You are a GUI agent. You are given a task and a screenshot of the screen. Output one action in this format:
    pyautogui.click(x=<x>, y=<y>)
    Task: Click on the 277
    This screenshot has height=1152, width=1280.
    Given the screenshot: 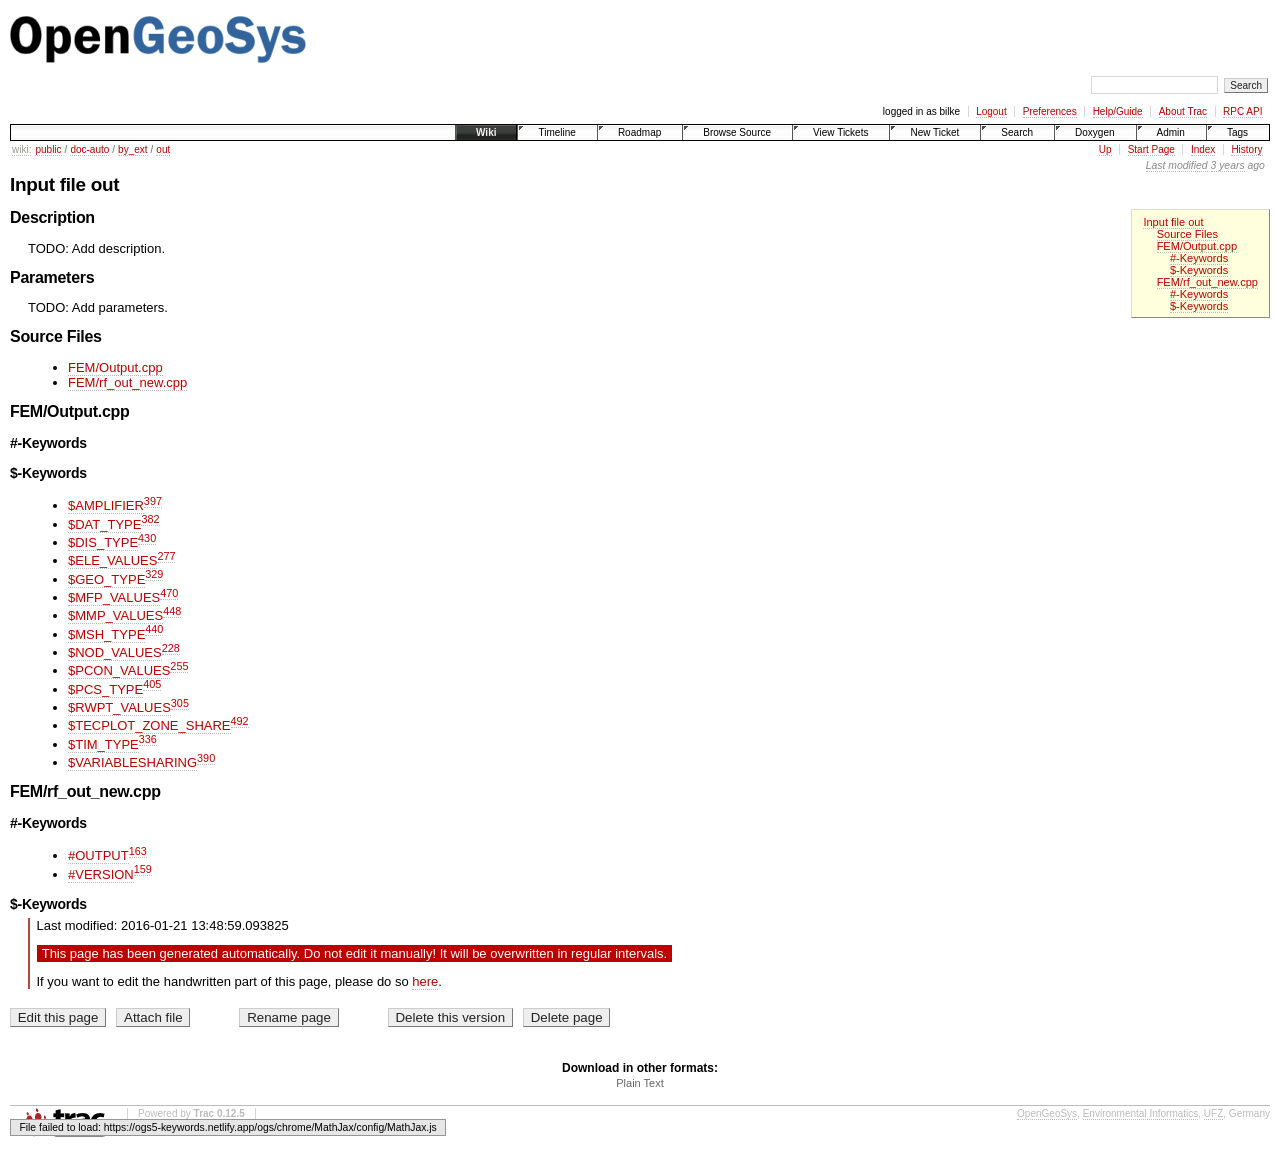 What is the action you would take?
    pyautogui.click(x=166, y=556)
    